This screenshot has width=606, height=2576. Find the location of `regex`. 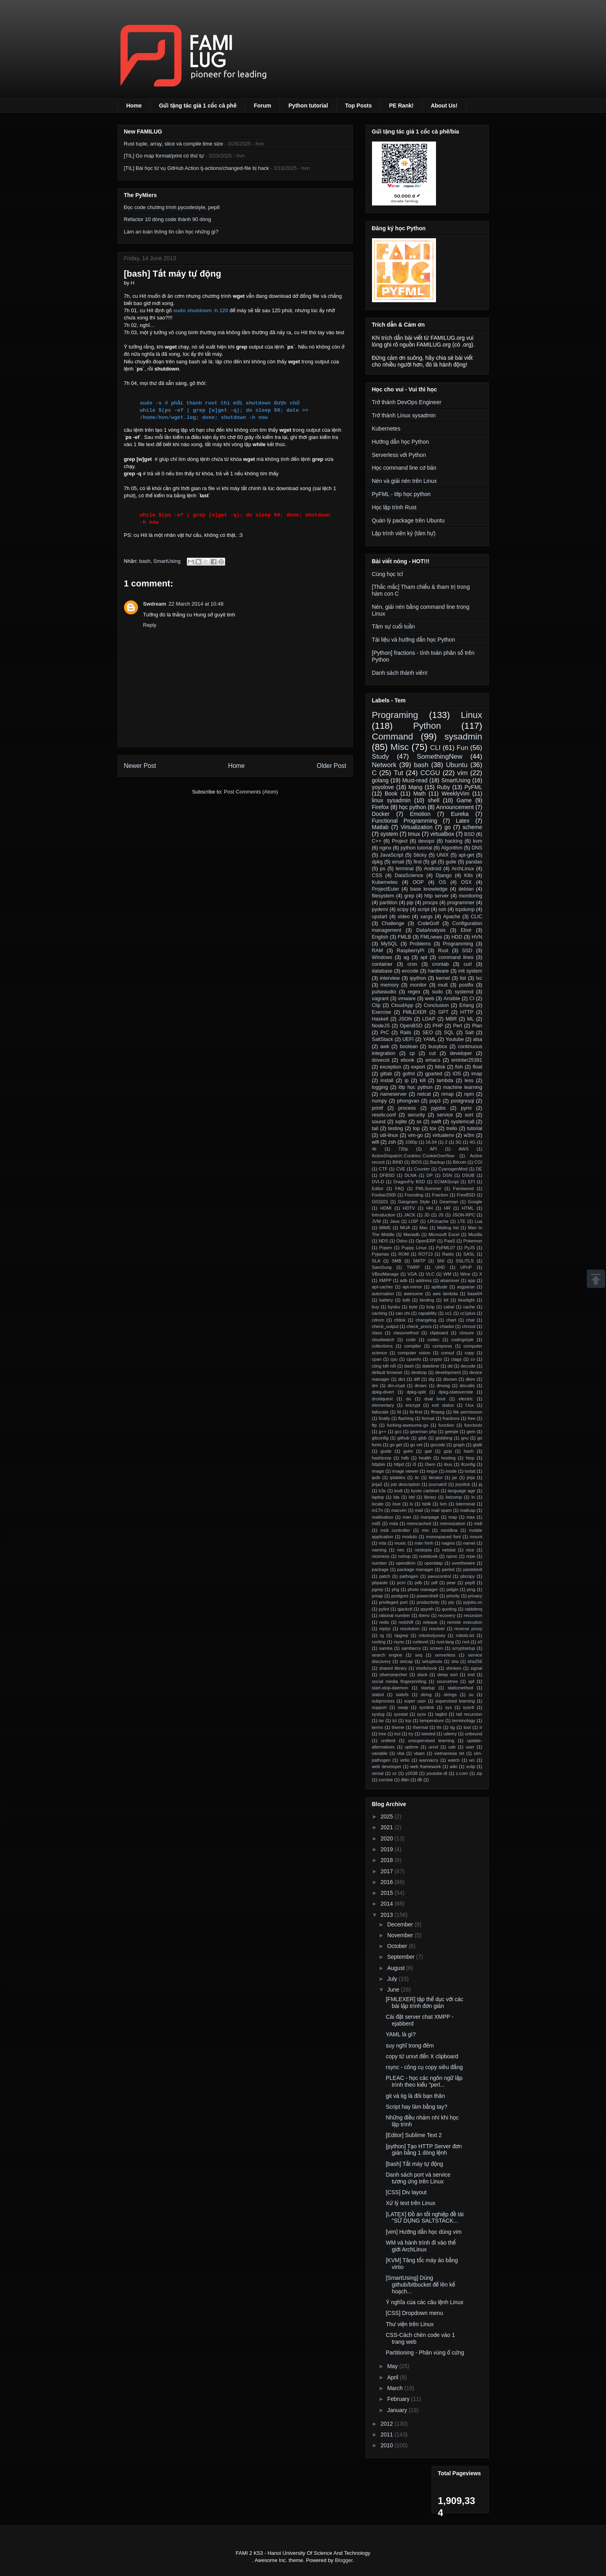

regex is located at coordinates (414, 992).